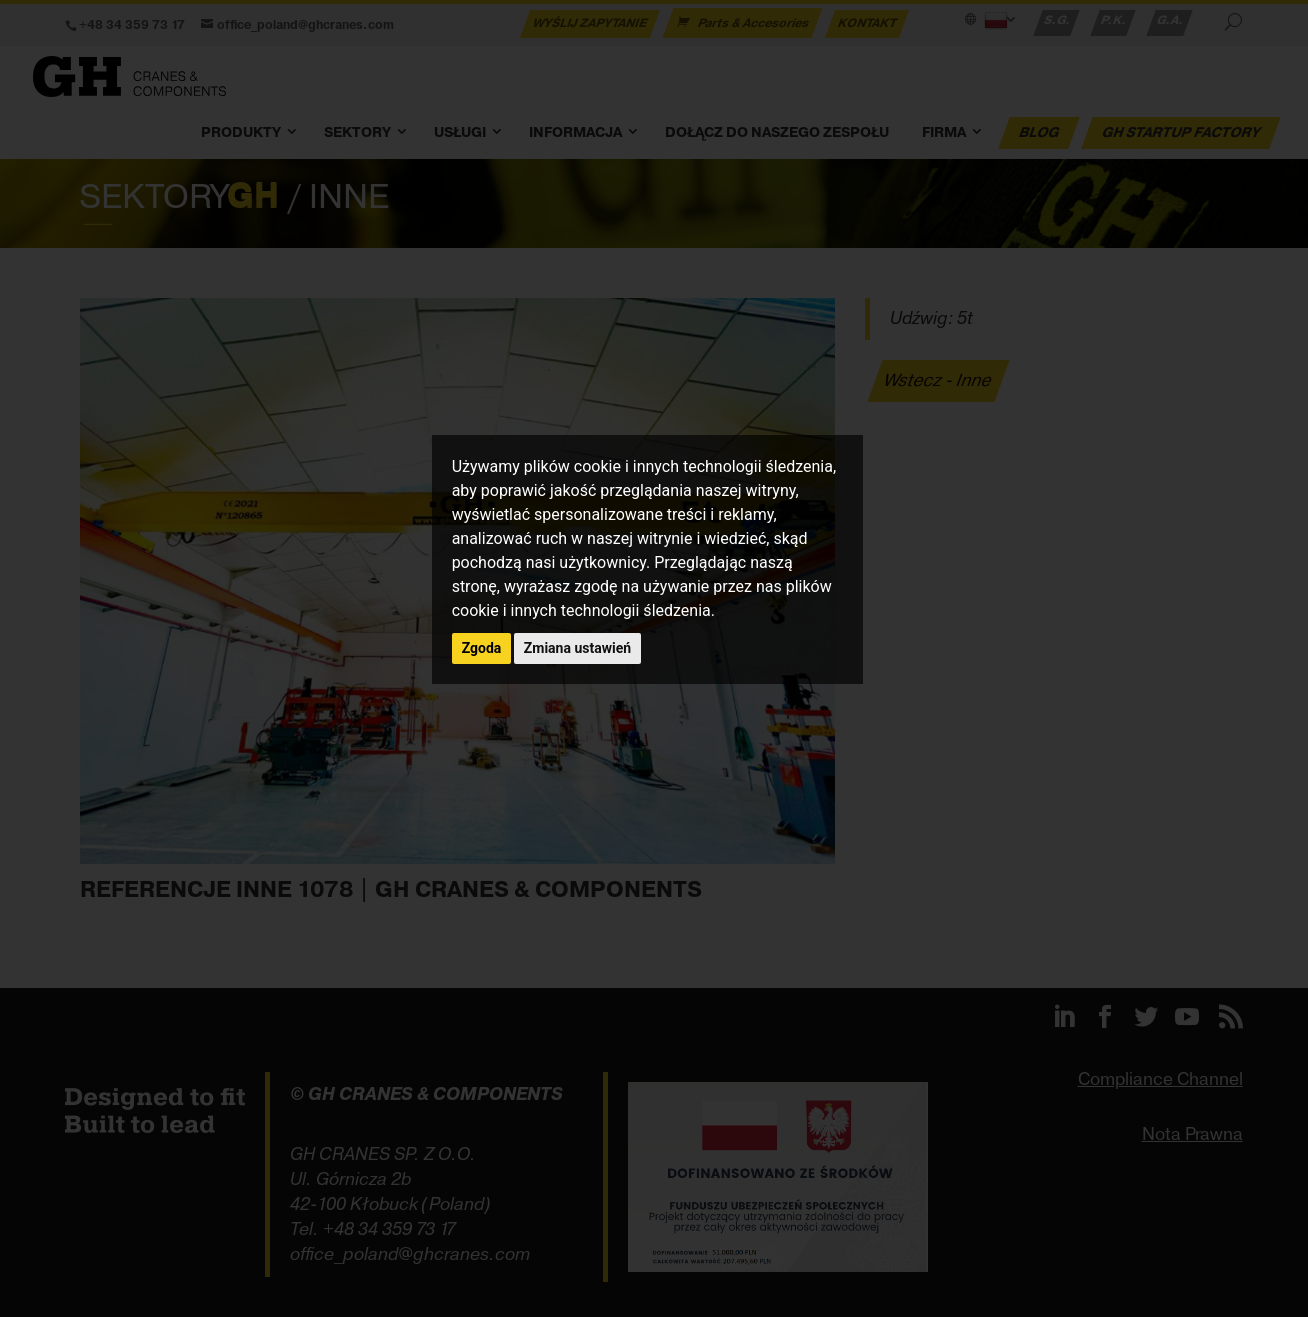 This screenshot has height=1317, width=1308. Describe the element at coordinates (577, 648) in the screenshot. I see `Zmiana ustawień` at that location.